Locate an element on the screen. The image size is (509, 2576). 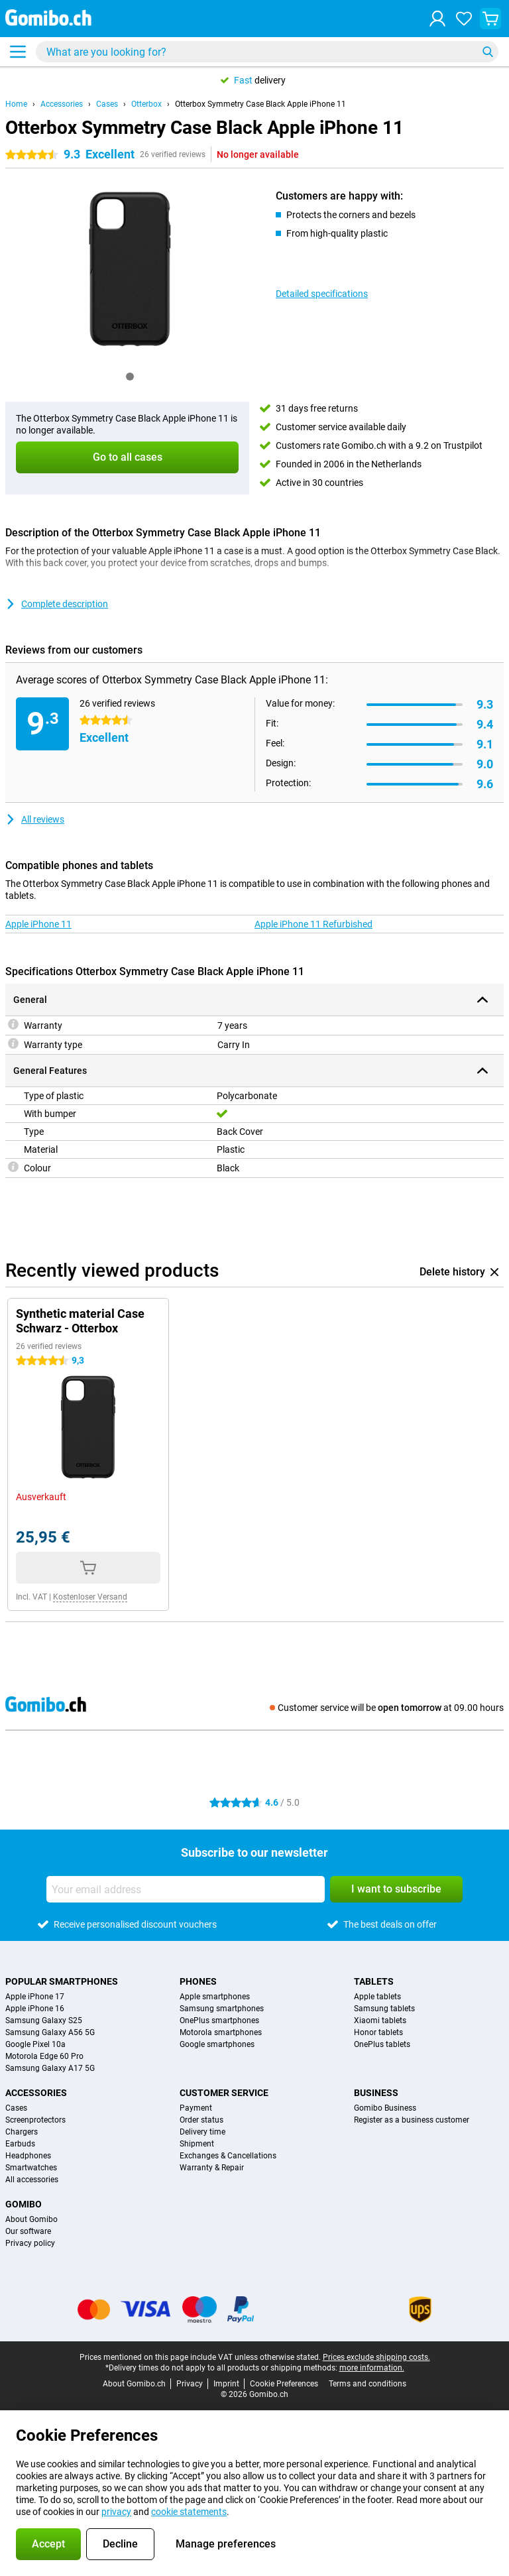
Our software is located at coordinates (28, 2231).